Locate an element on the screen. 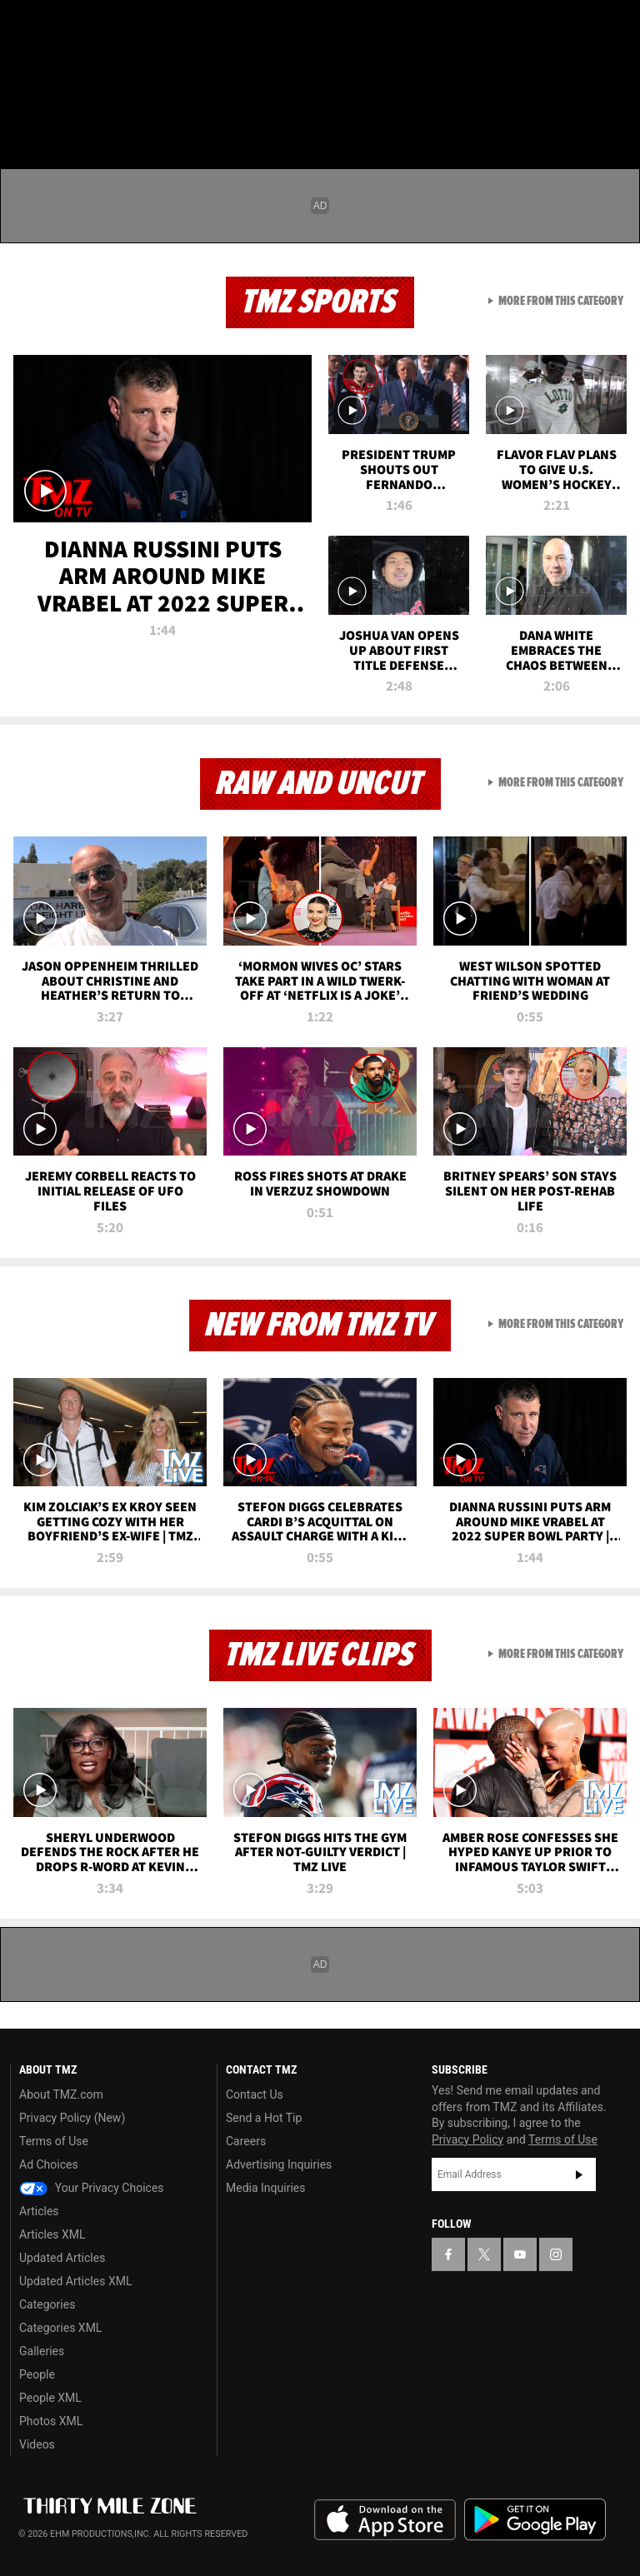  Galleries is located at coordinates (41, 2351).